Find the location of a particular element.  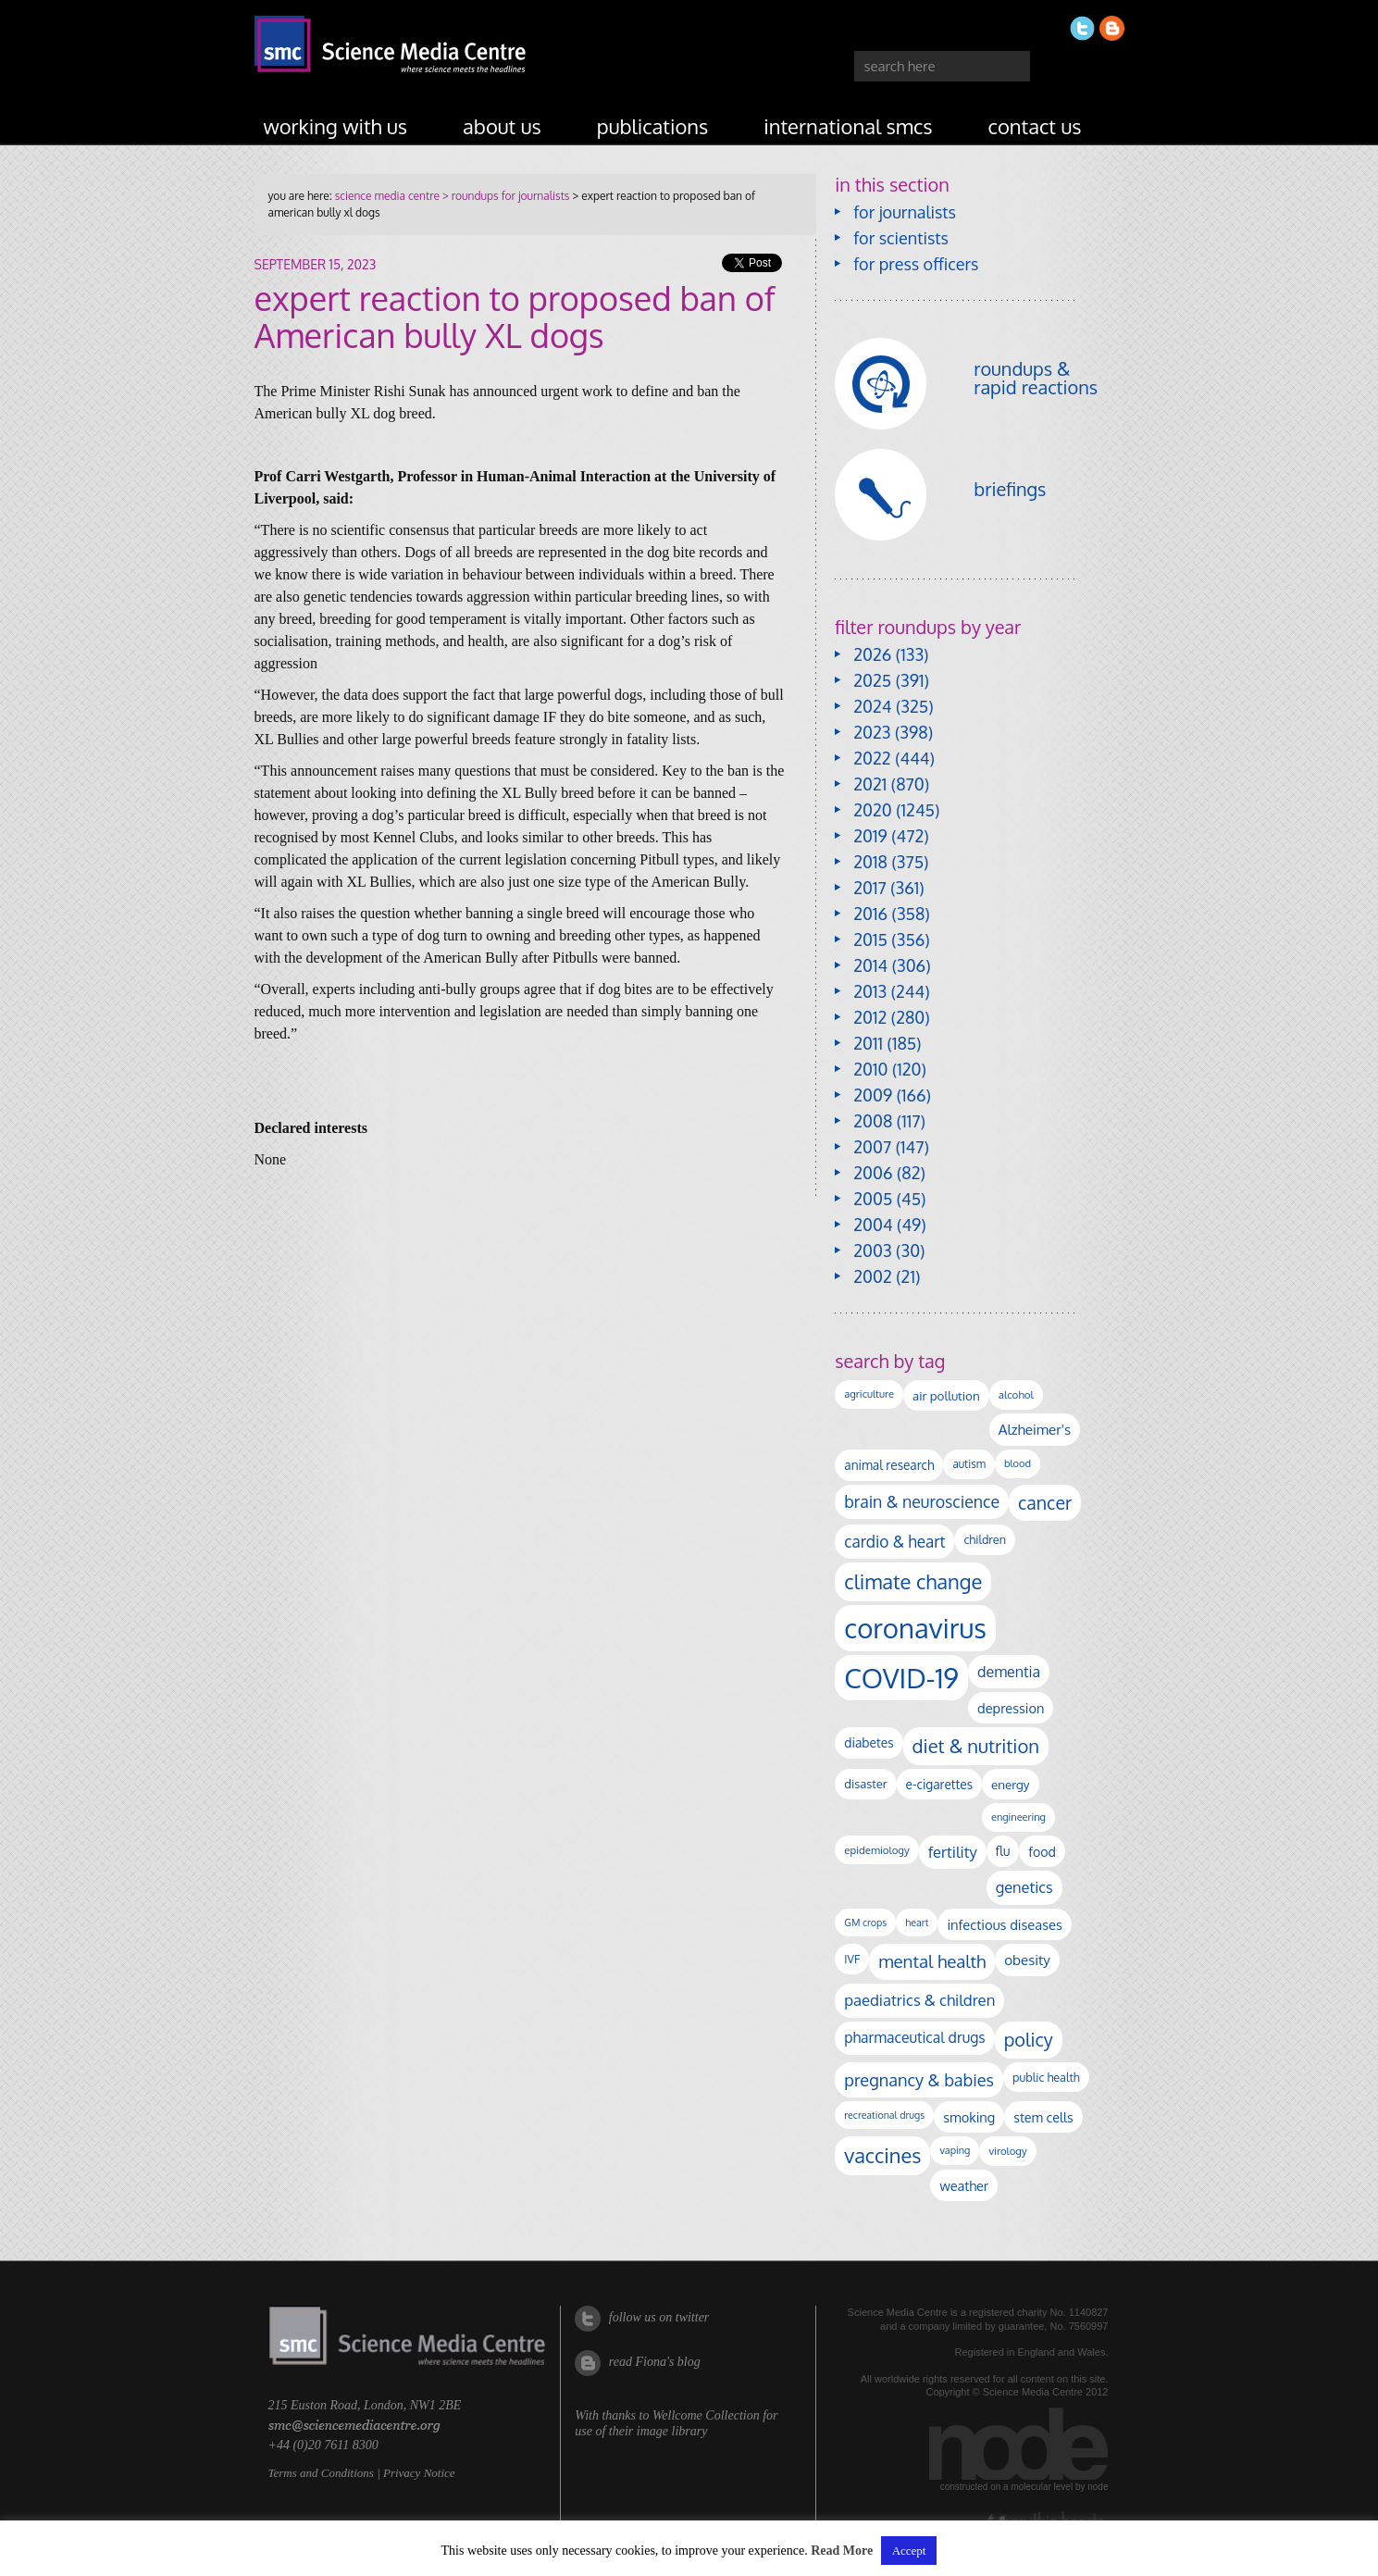

policy [policy (424 items)] is located at coordinates (1028, 2039).